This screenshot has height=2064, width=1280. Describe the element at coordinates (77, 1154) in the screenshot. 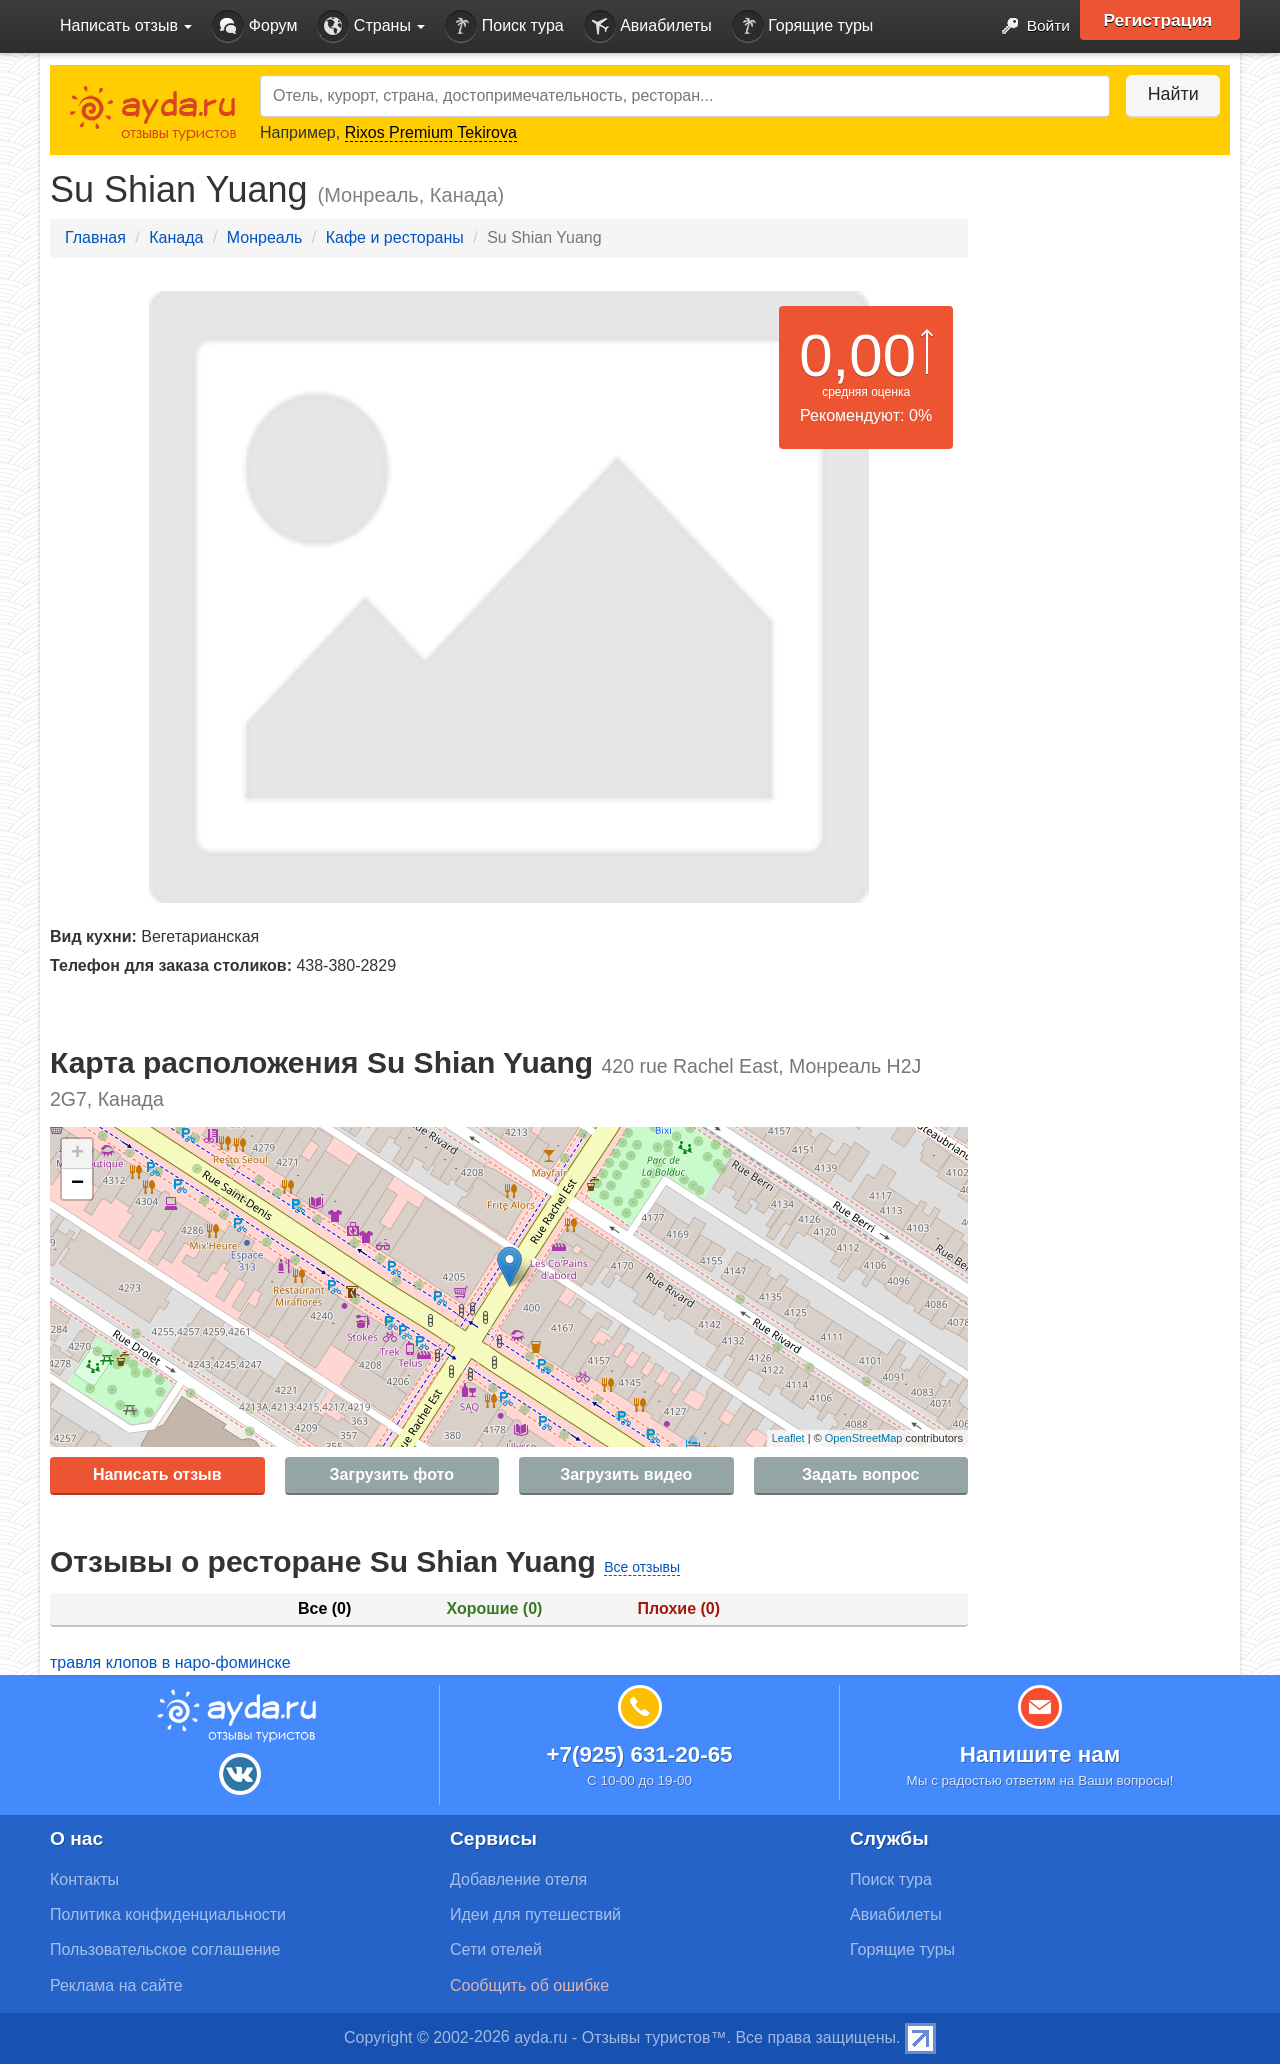

I see `+ [button]` at that location.